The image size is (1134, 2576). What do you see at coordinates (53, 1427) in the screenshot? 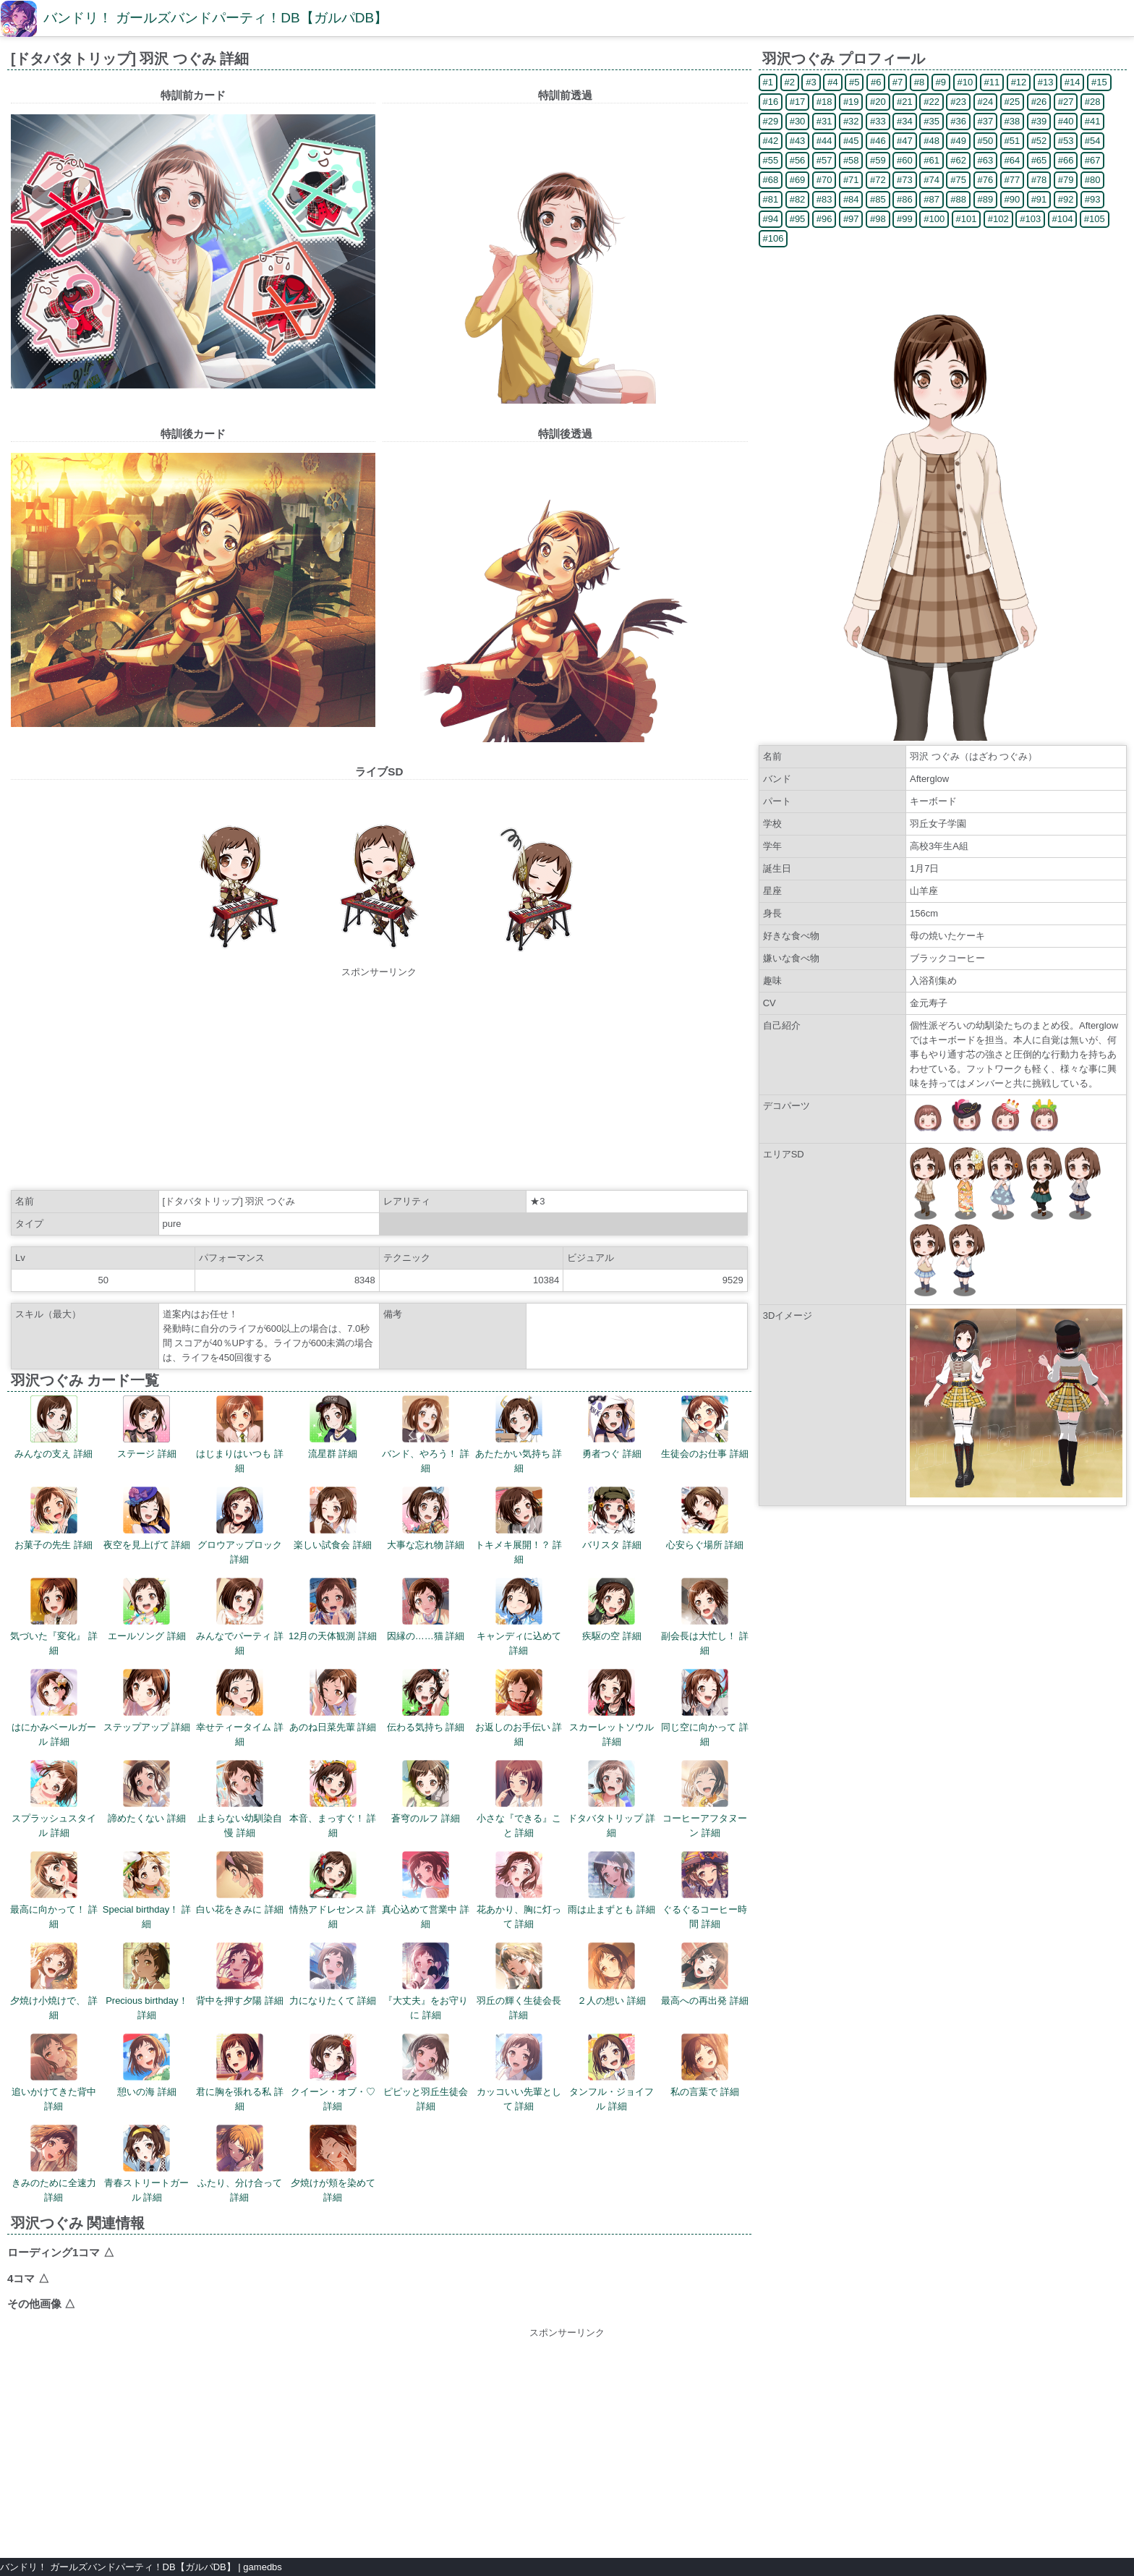
I see `みんなの支え 詳細` at bounding box center [53, 1427].